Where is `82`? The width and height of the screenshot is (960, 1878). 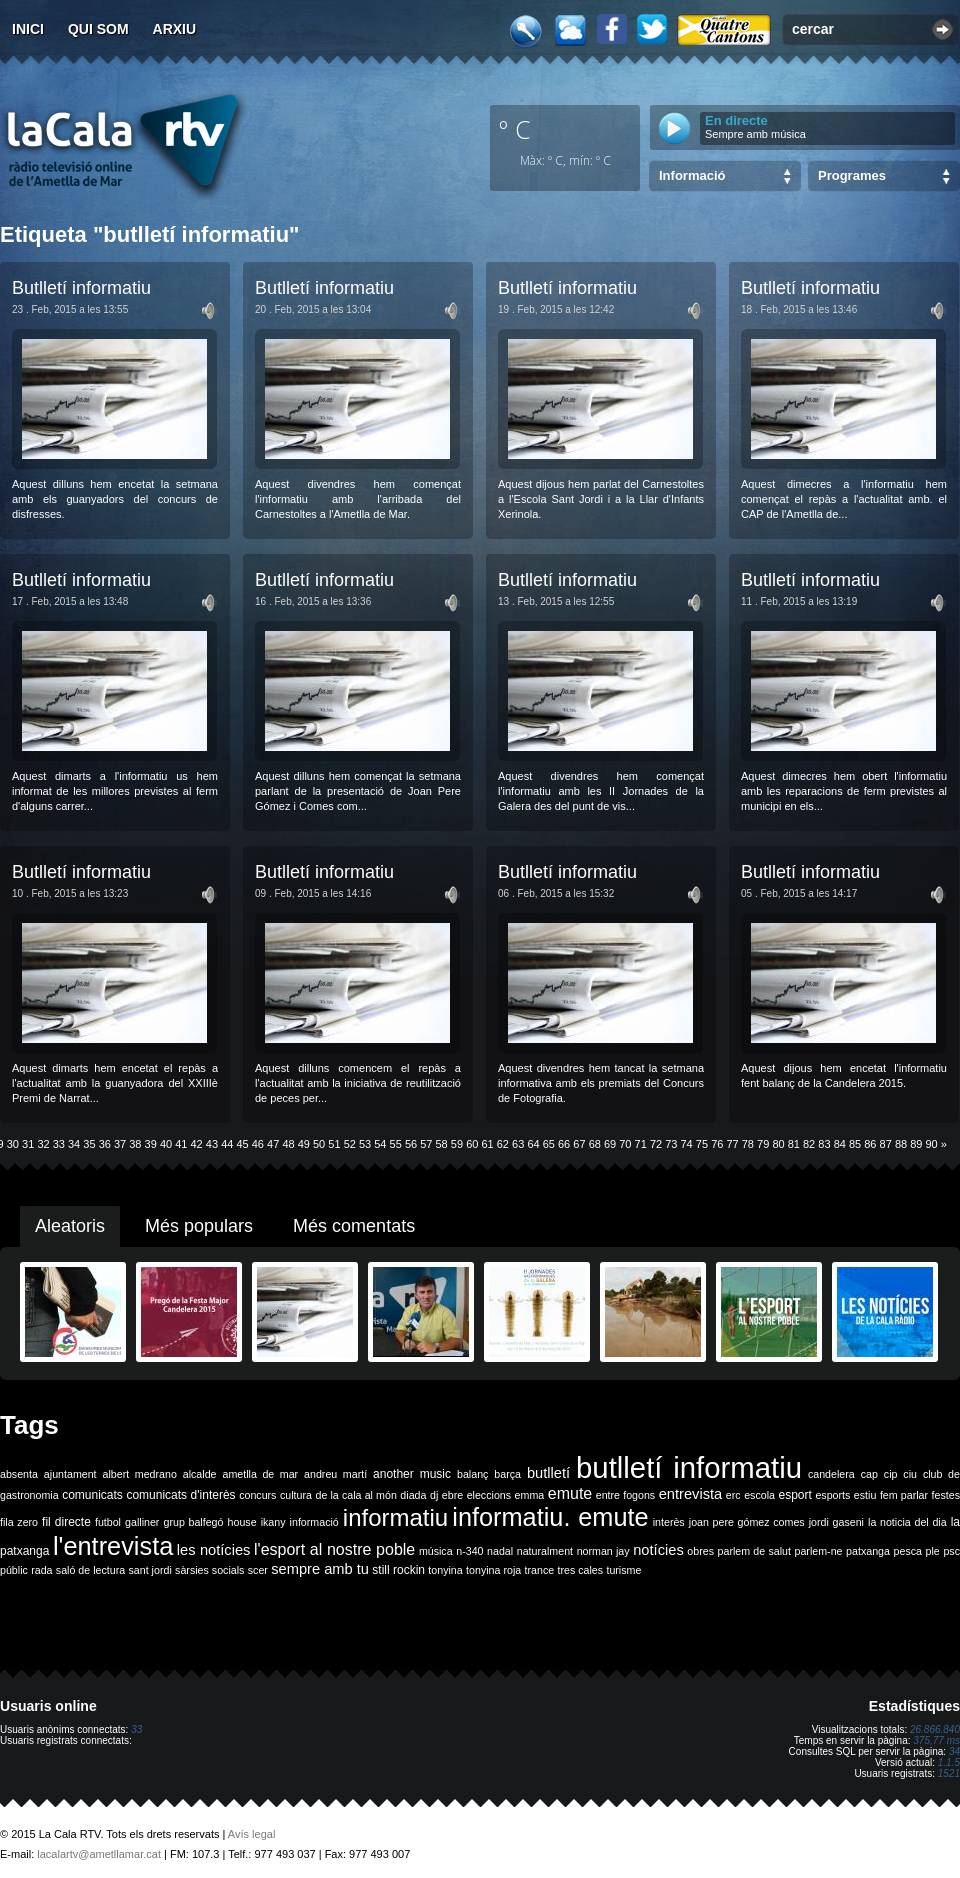
82 is located at coordinates (809, 1144).